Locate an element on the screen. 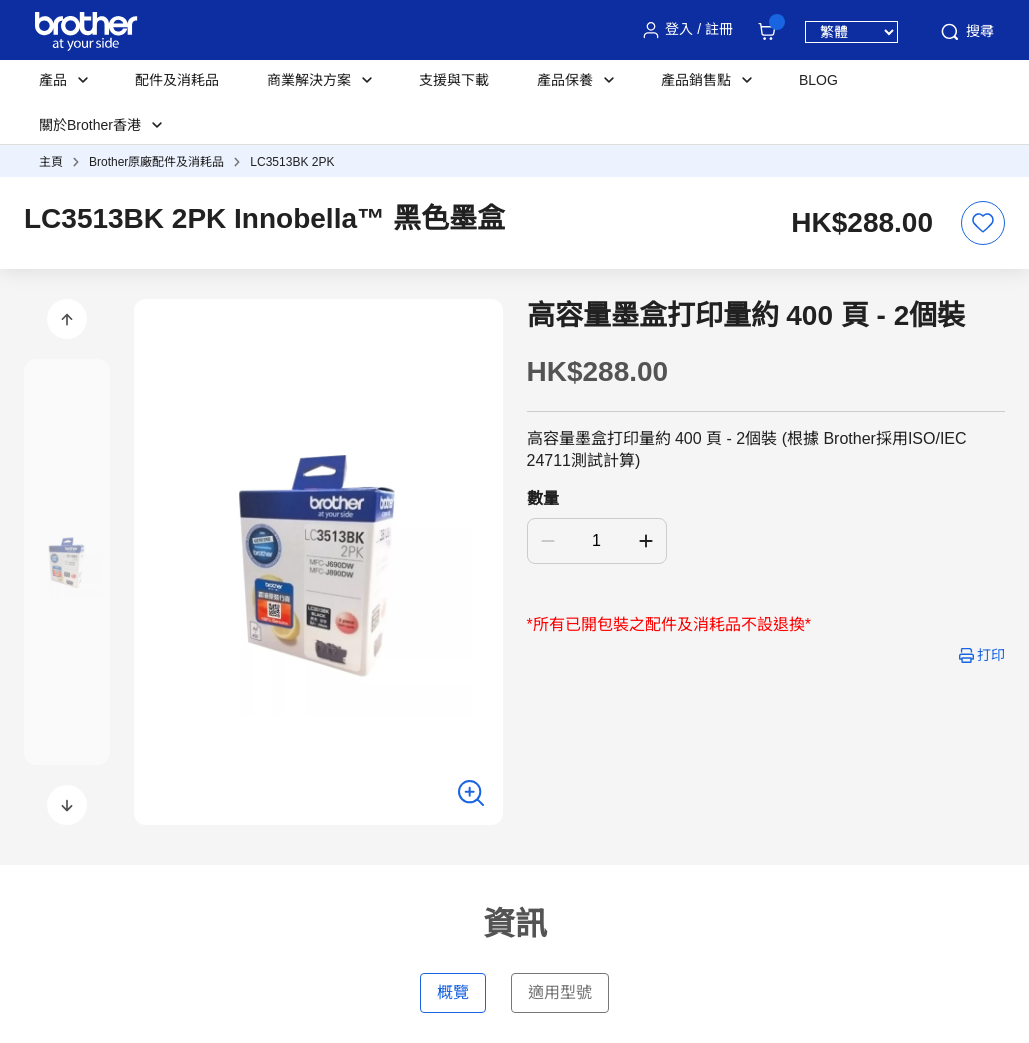 The width and height of the screenshot is (1029, 1043). 概覽 is located at coordinates (453, 992).